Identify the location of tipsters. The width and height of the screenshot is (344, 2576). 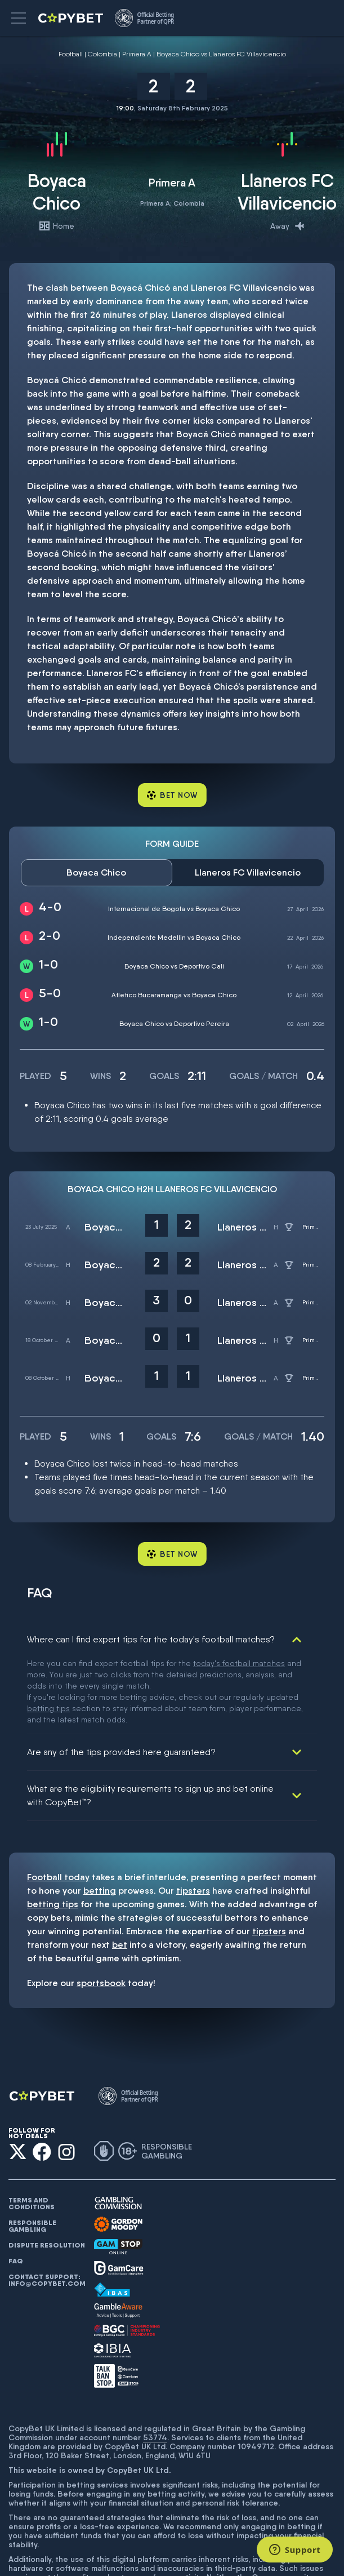
(193, 1814).